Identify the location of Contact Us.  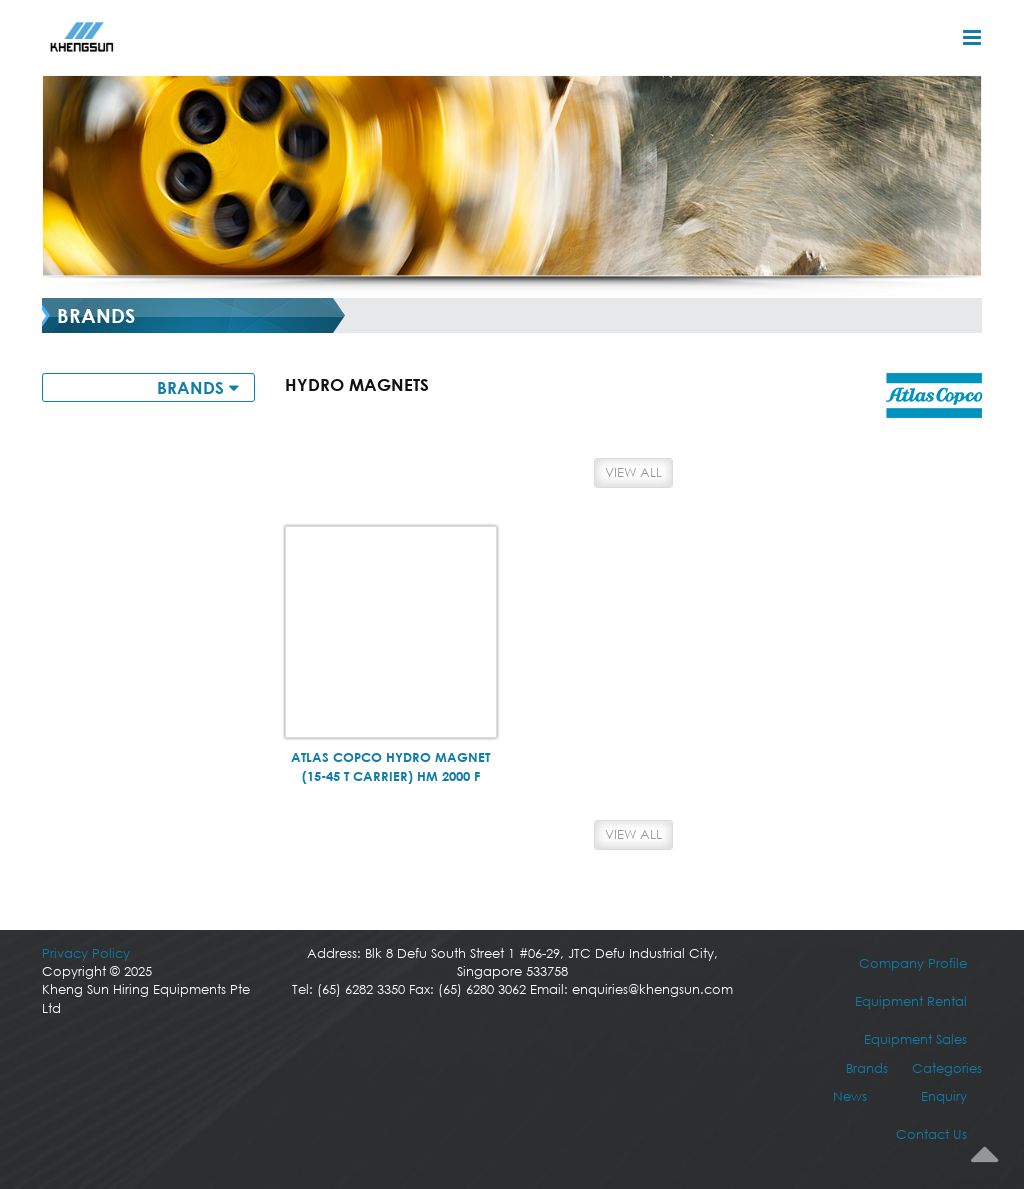
(931, 1134).